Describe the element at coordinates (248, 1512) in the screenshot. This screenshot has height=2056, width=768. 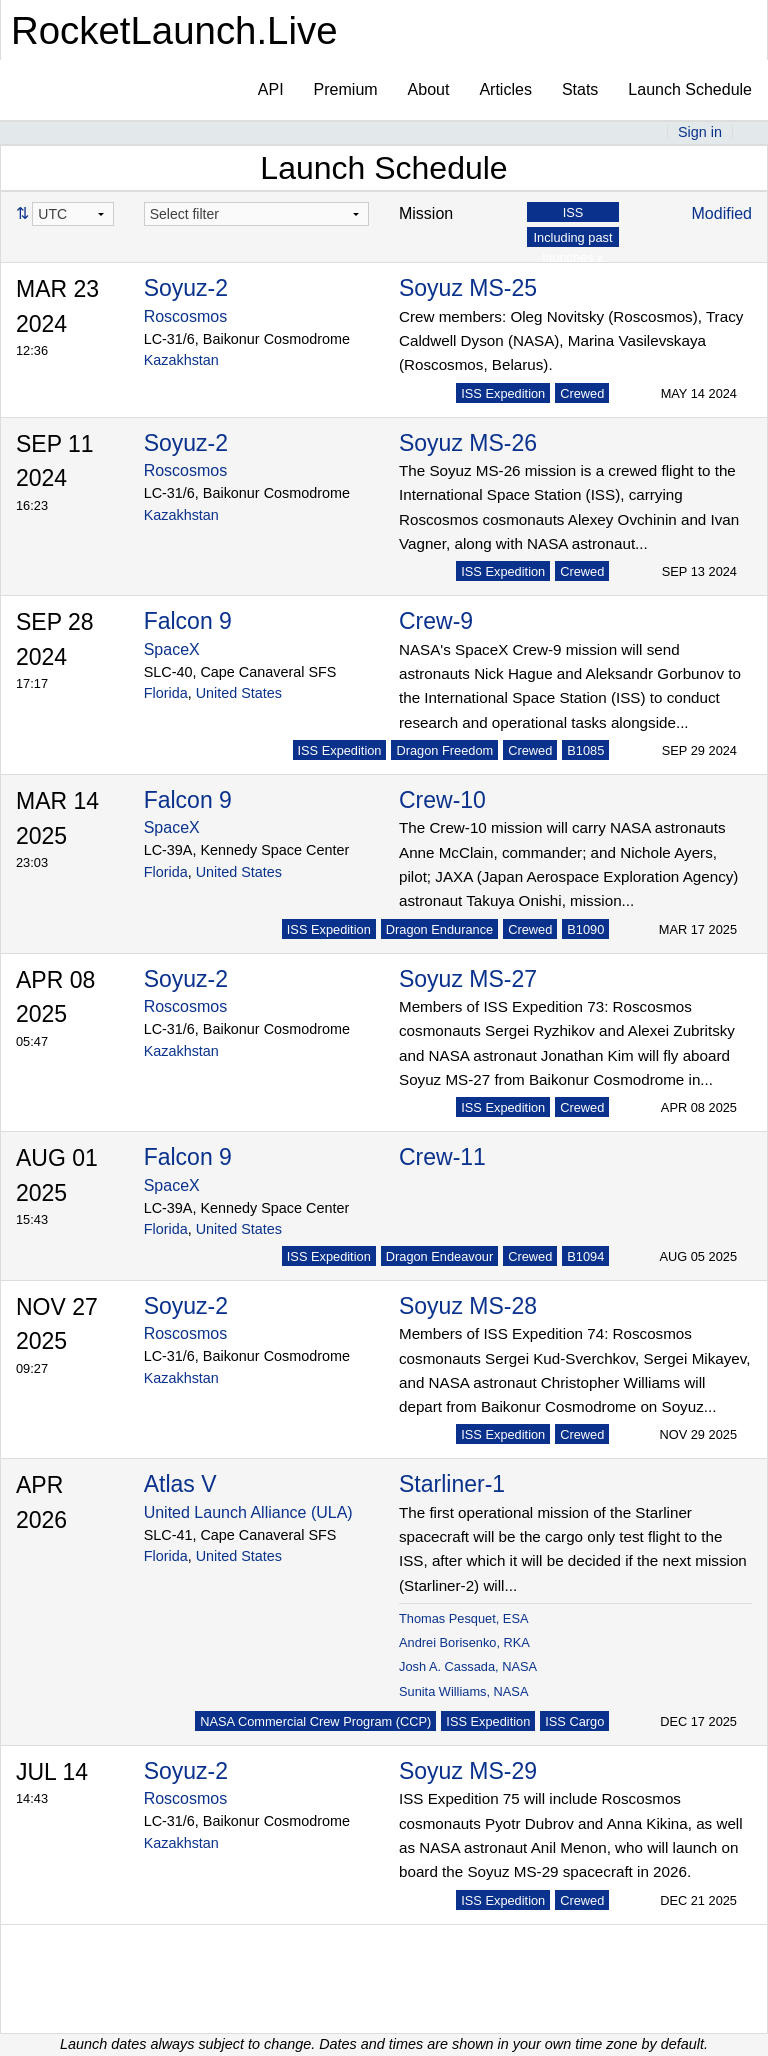
I see `United Launch Alliance (ULA)` at that location.